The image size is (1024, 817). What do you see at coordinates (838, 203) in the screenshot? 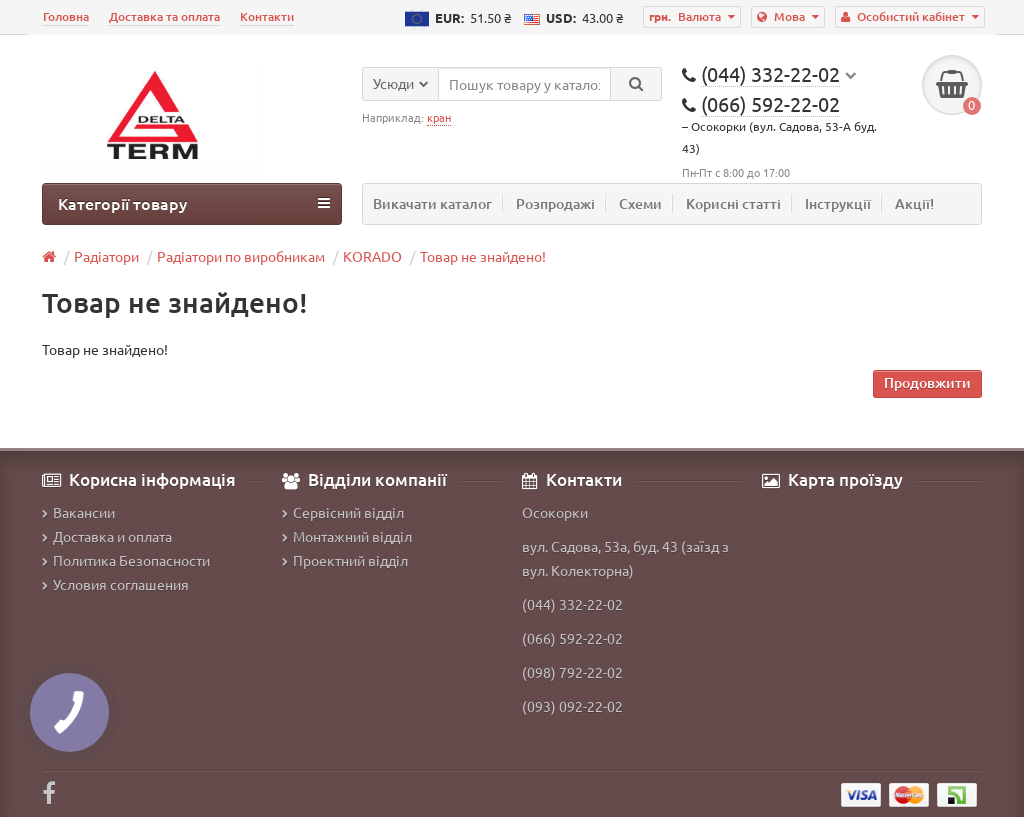
I see `Інструкції` at bounding box center [838, 203].